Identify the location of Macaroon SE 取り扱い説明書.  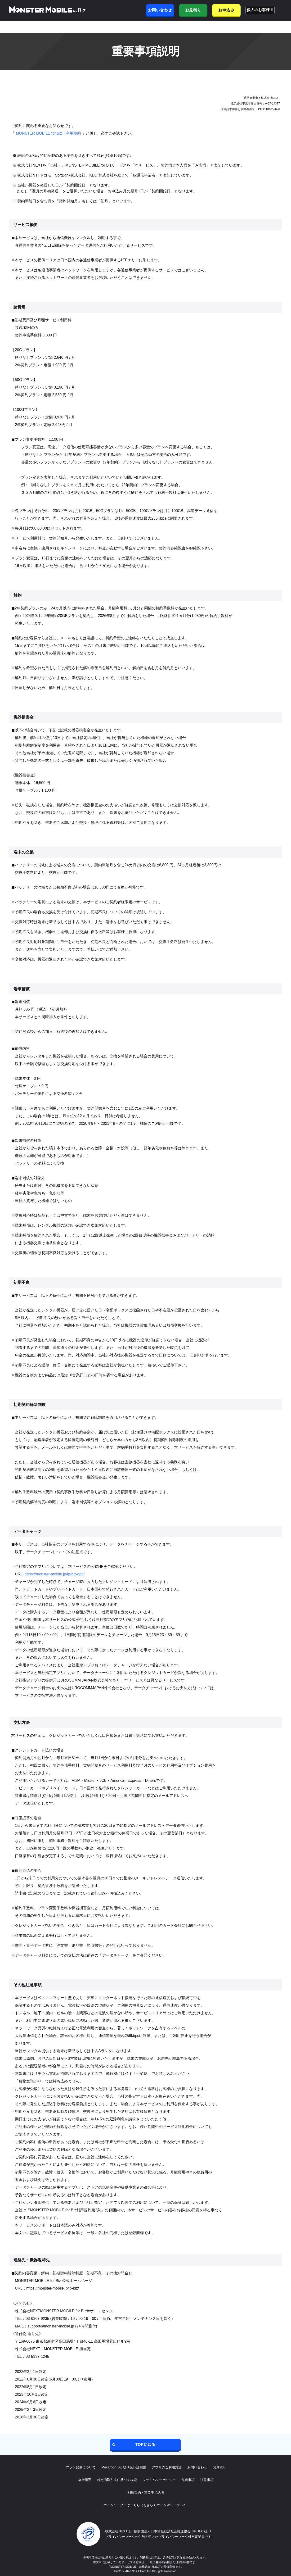
(123, 2467).